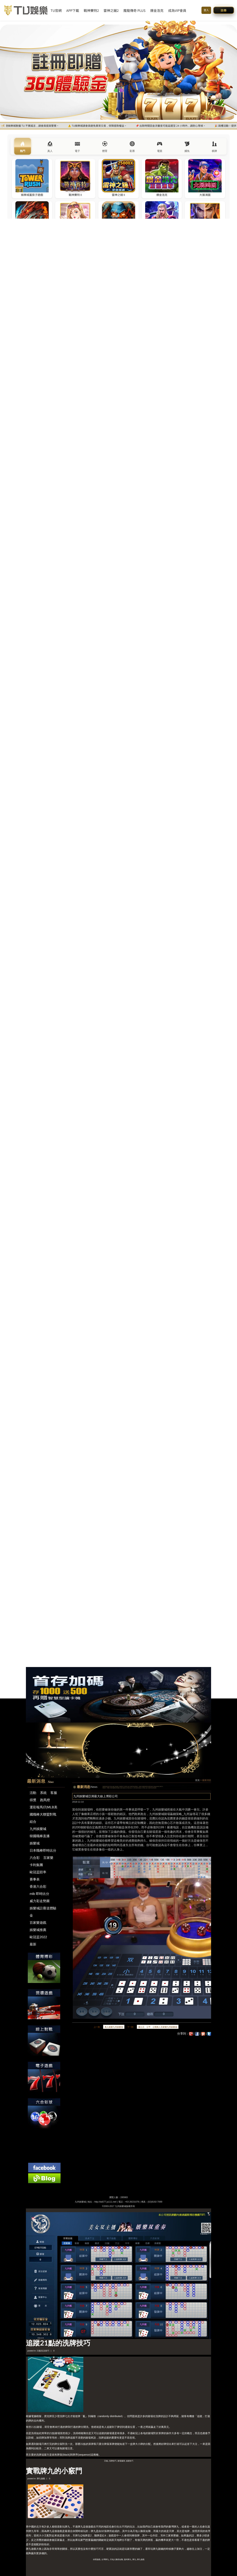 This screenshot has width=237, height=2576. What do you see at coordinates (116, 2559) in the screenshot?
I see `天地人鵝長短雜` at bounding box center [116, 2559].